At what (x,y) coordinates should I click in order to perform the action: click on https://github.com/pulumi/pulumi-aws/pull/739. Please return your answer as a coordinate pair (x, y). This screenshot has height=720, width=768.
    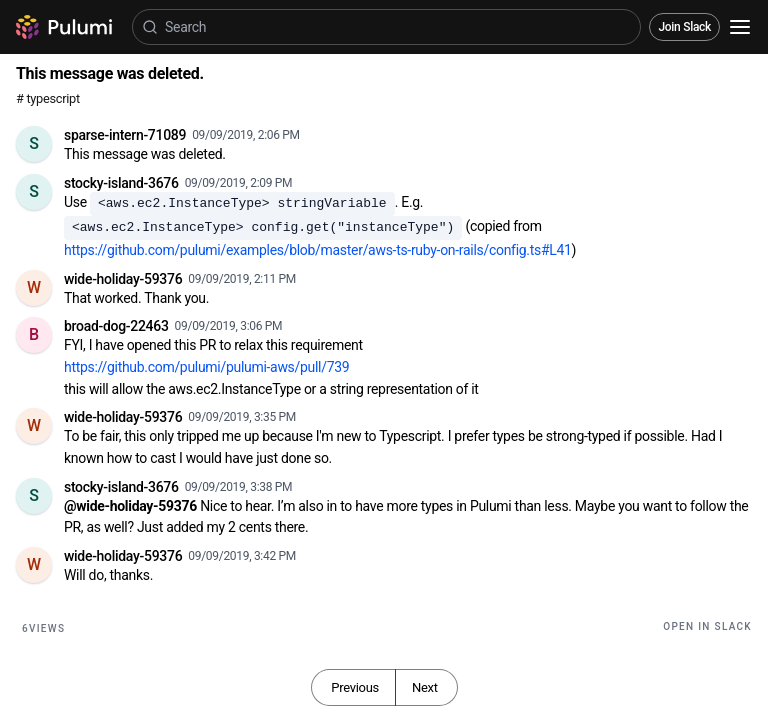
    Looking at the image, I should click on (206, 367).